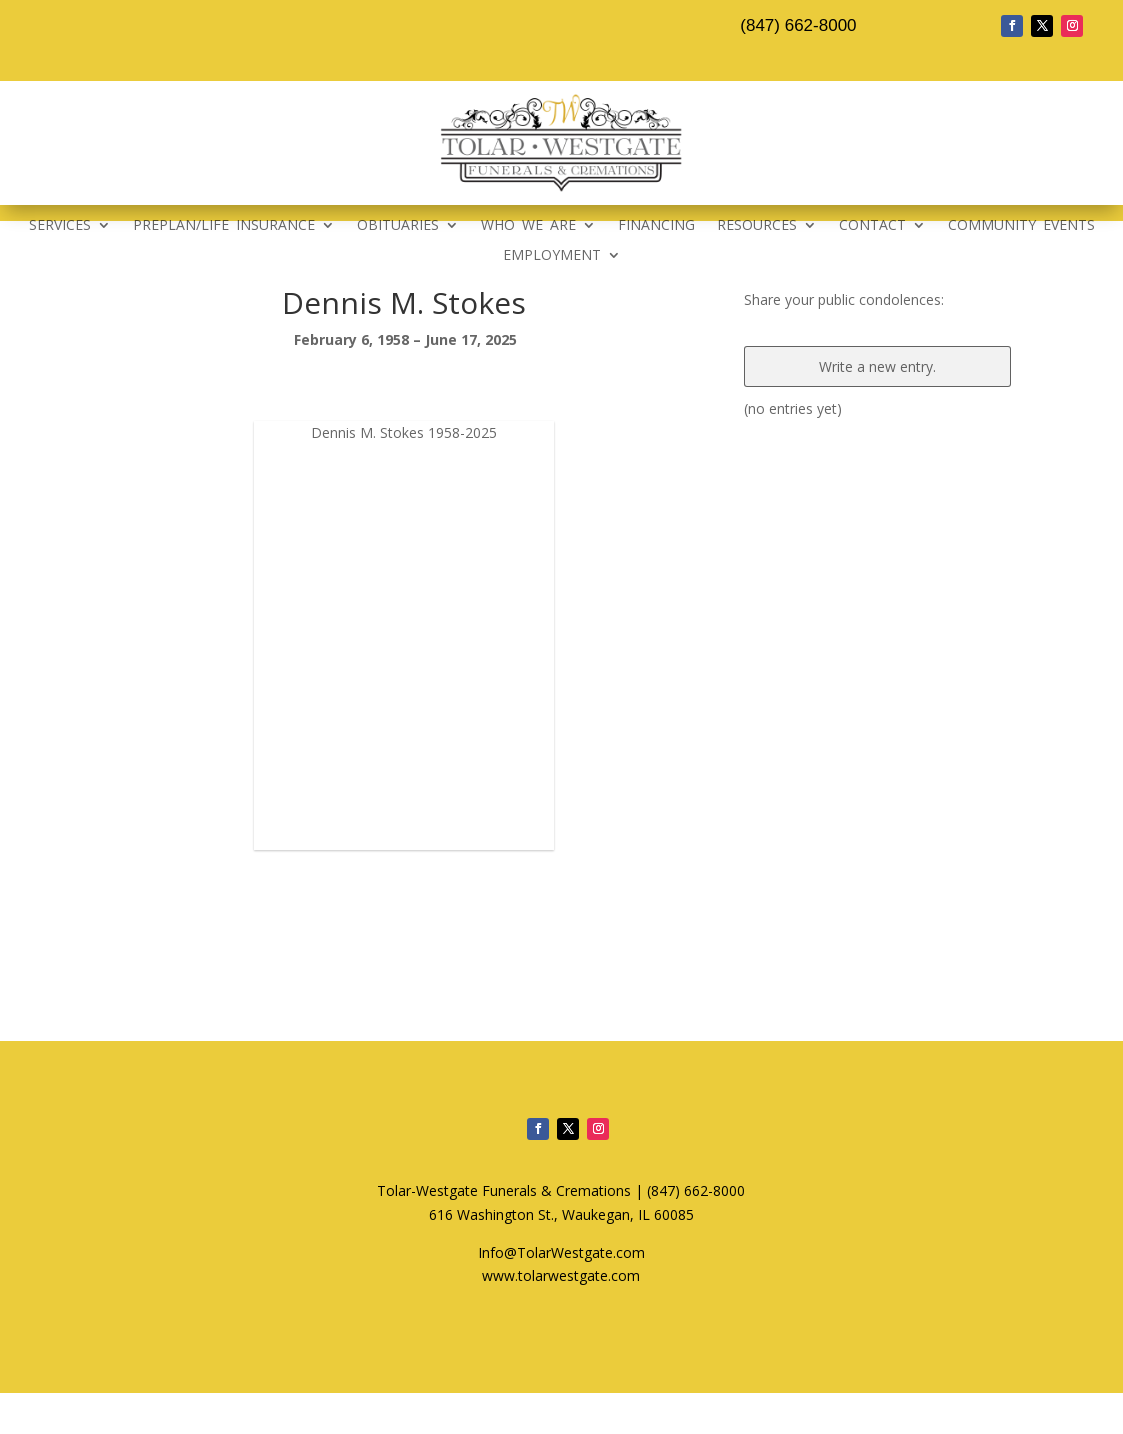 This screenshot has width=1123, height=1434. Describe the element at coordinates (872, 226) in the screenshot. I see `CONTACT` at that location.